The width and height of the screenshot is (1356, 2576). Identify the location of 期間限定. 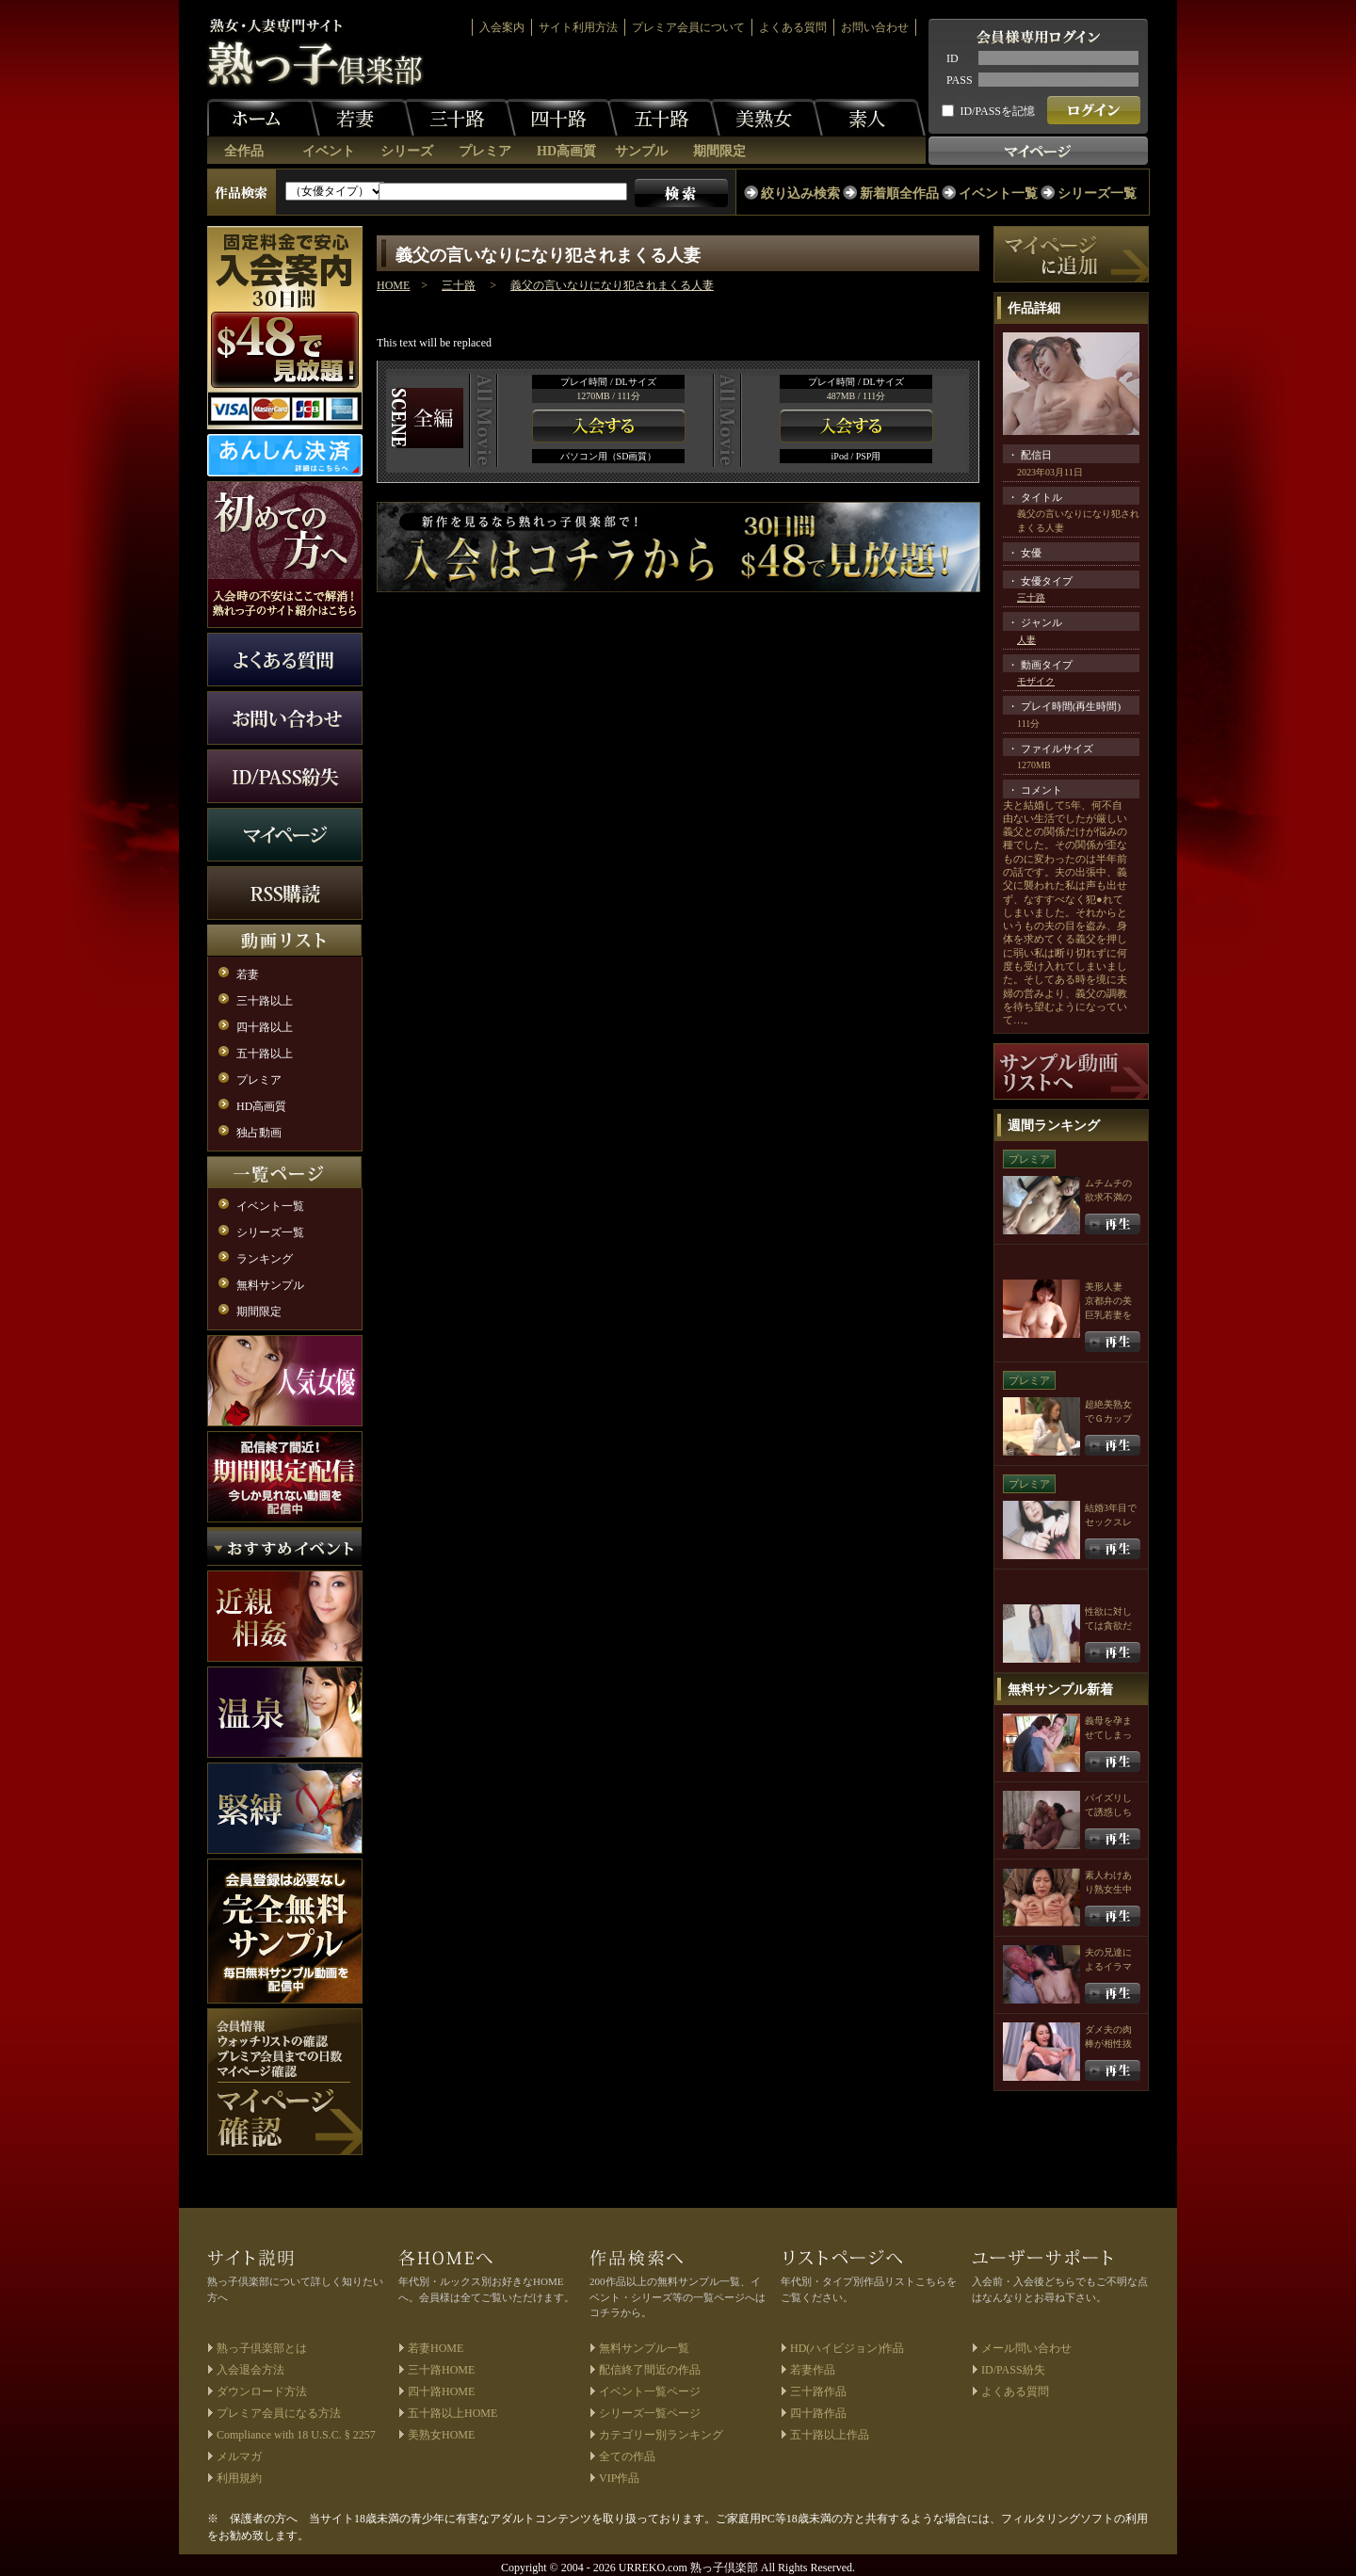
(719, 151).